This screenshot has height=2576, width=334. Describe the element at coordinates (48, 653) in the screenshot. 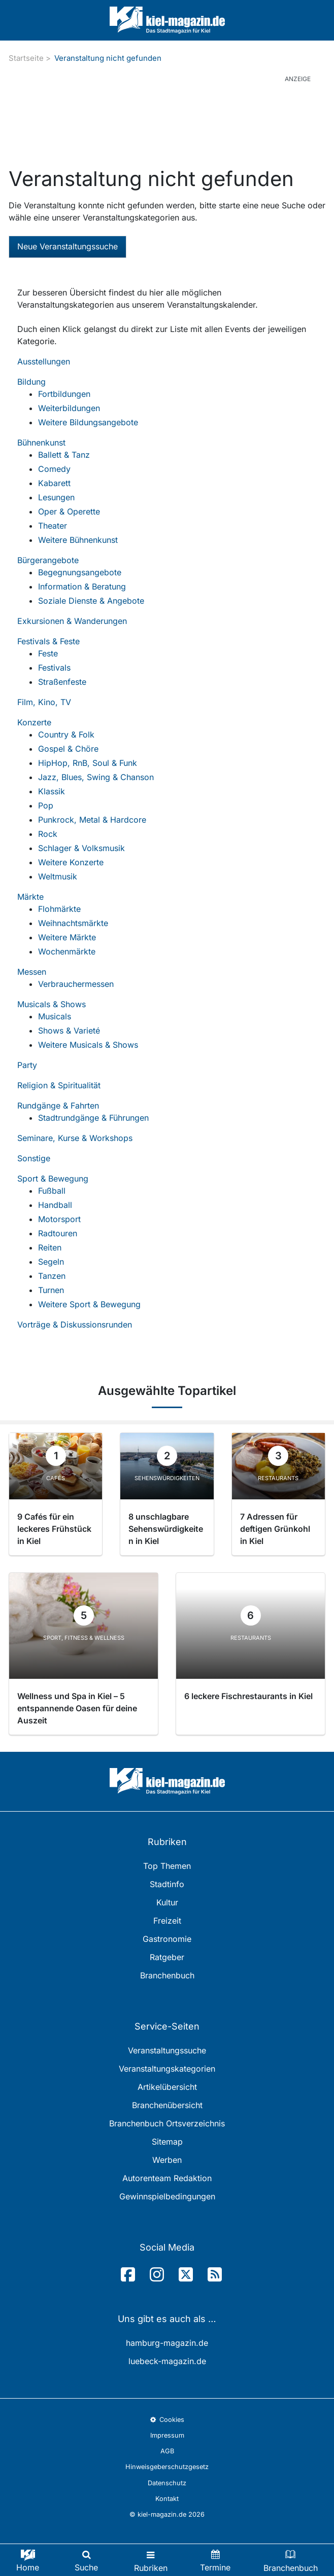

I see `Feste` at that location.